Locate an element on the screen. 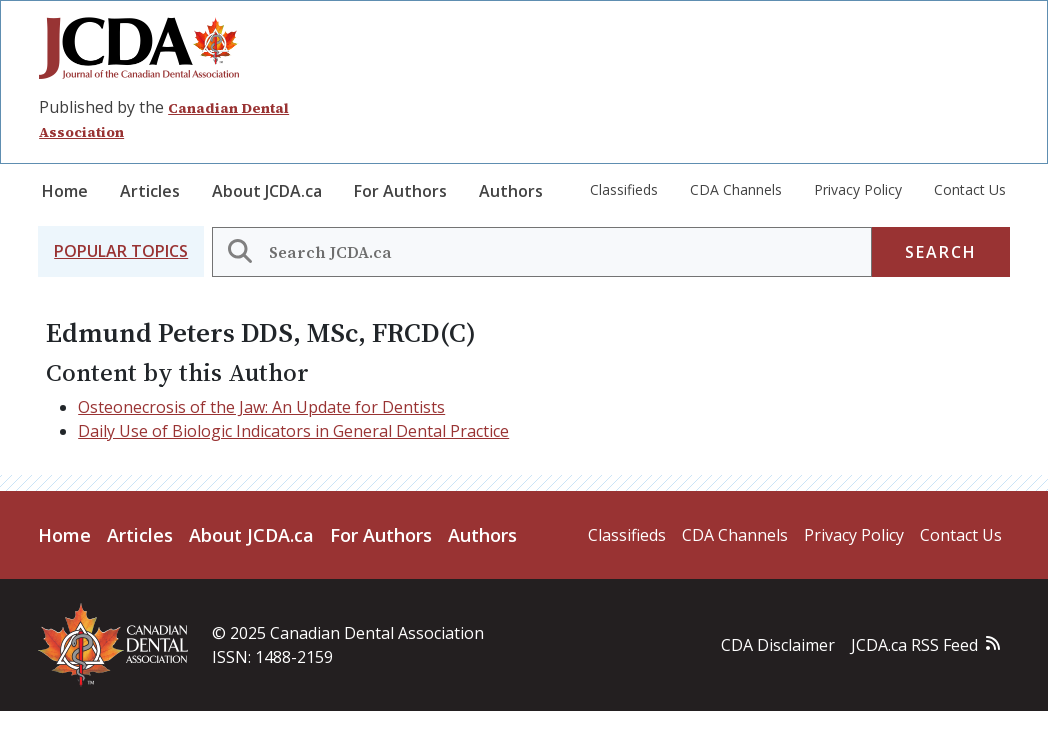 The height and width of the screenshot is (755, 1048). Authors is located at coordinates (511, 191).